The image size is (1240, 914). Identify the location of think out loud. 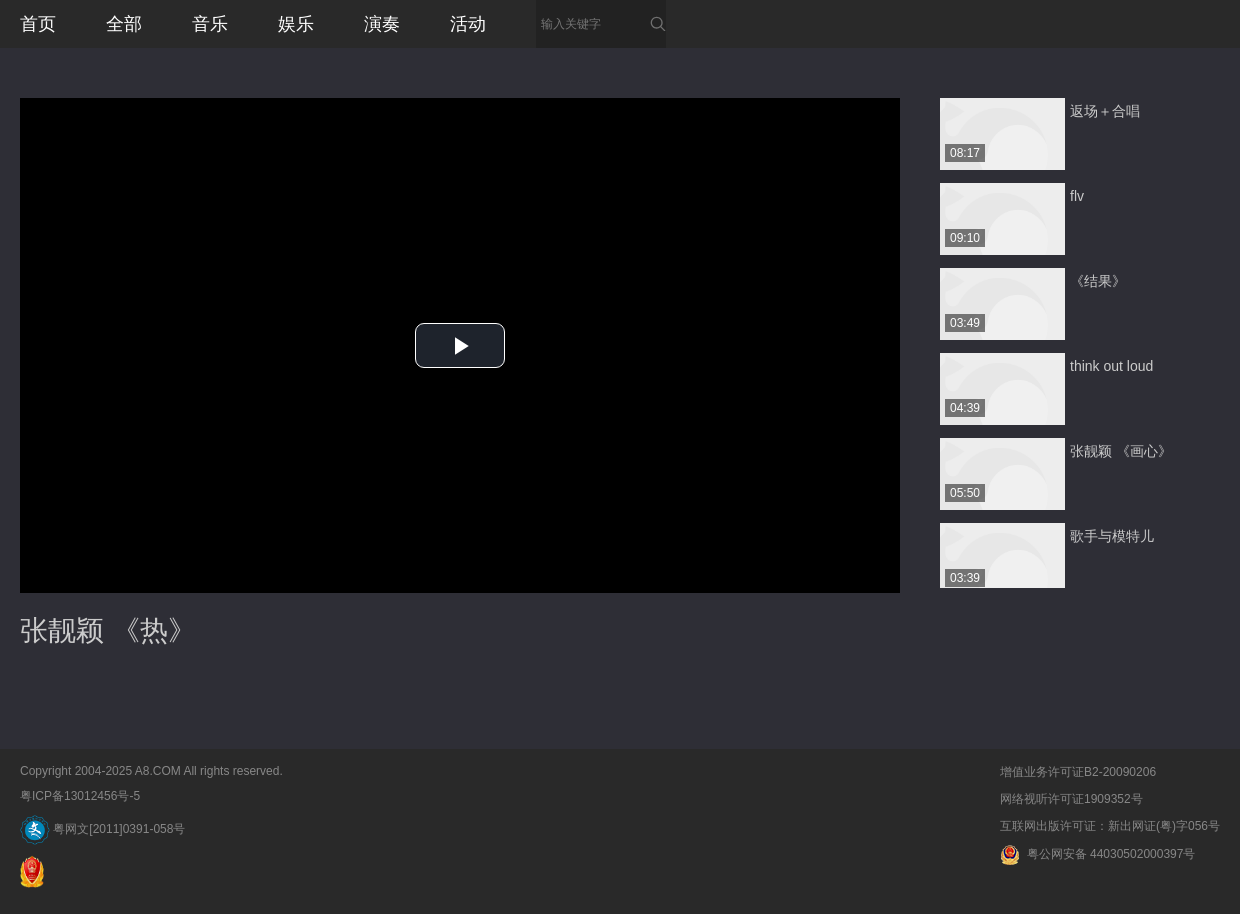
(1111, 366).